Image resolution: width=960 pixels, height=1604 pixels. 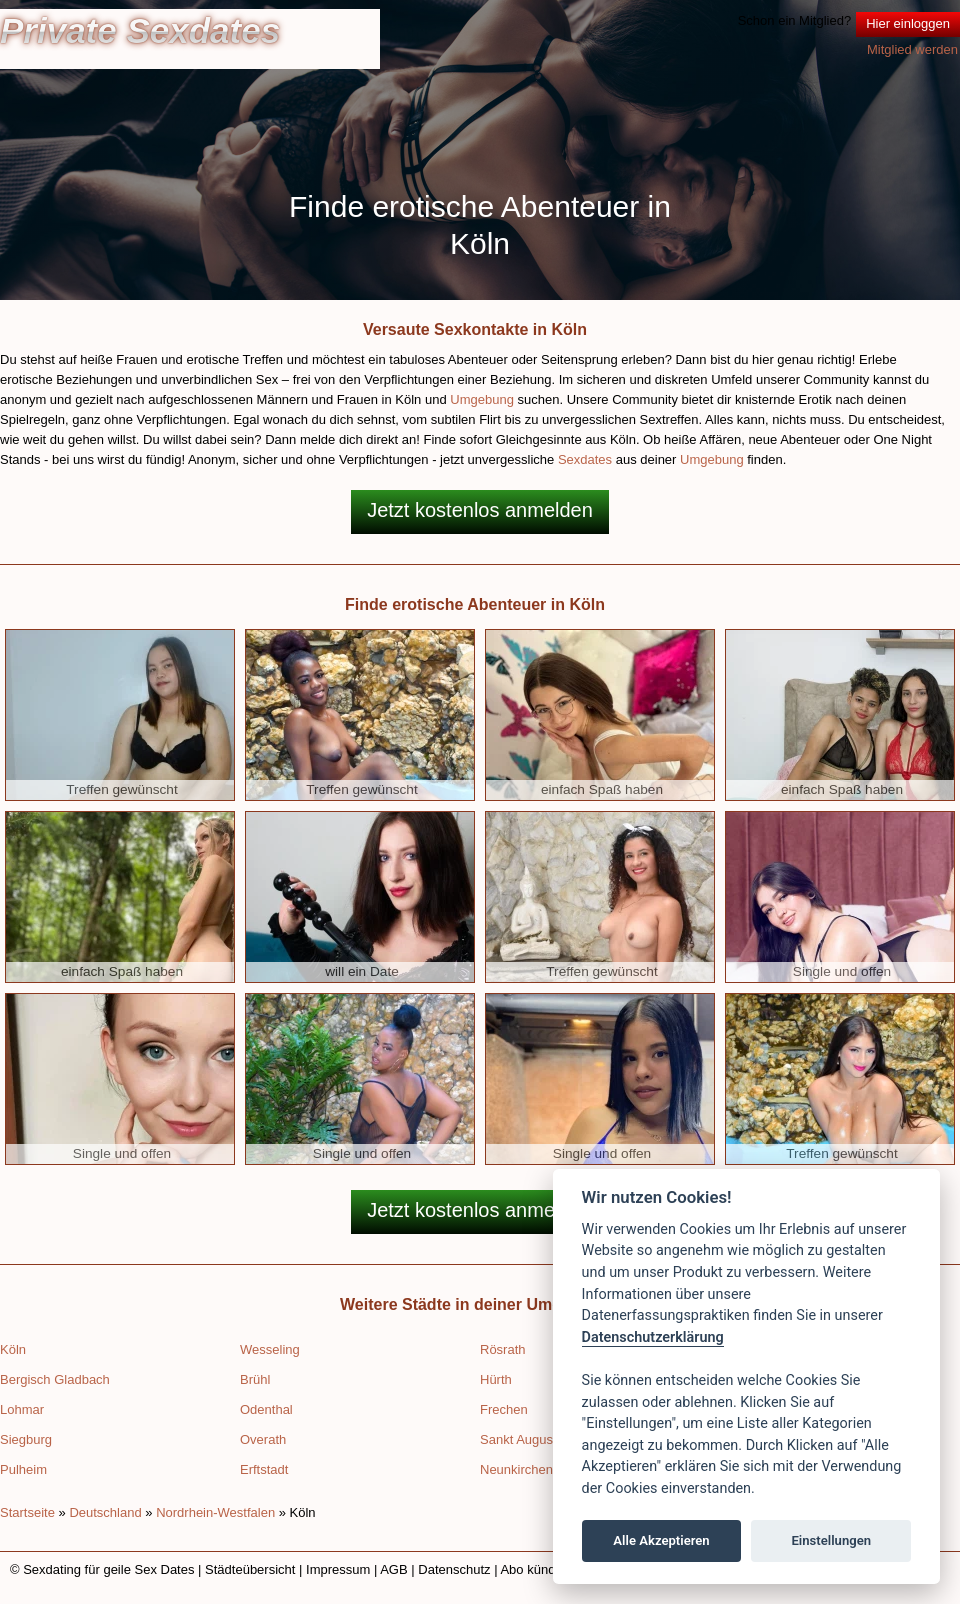 What do you see at coordinates (482, 399) in the screenshot?
I see `Umgebung` at bounding box center [482, 399].